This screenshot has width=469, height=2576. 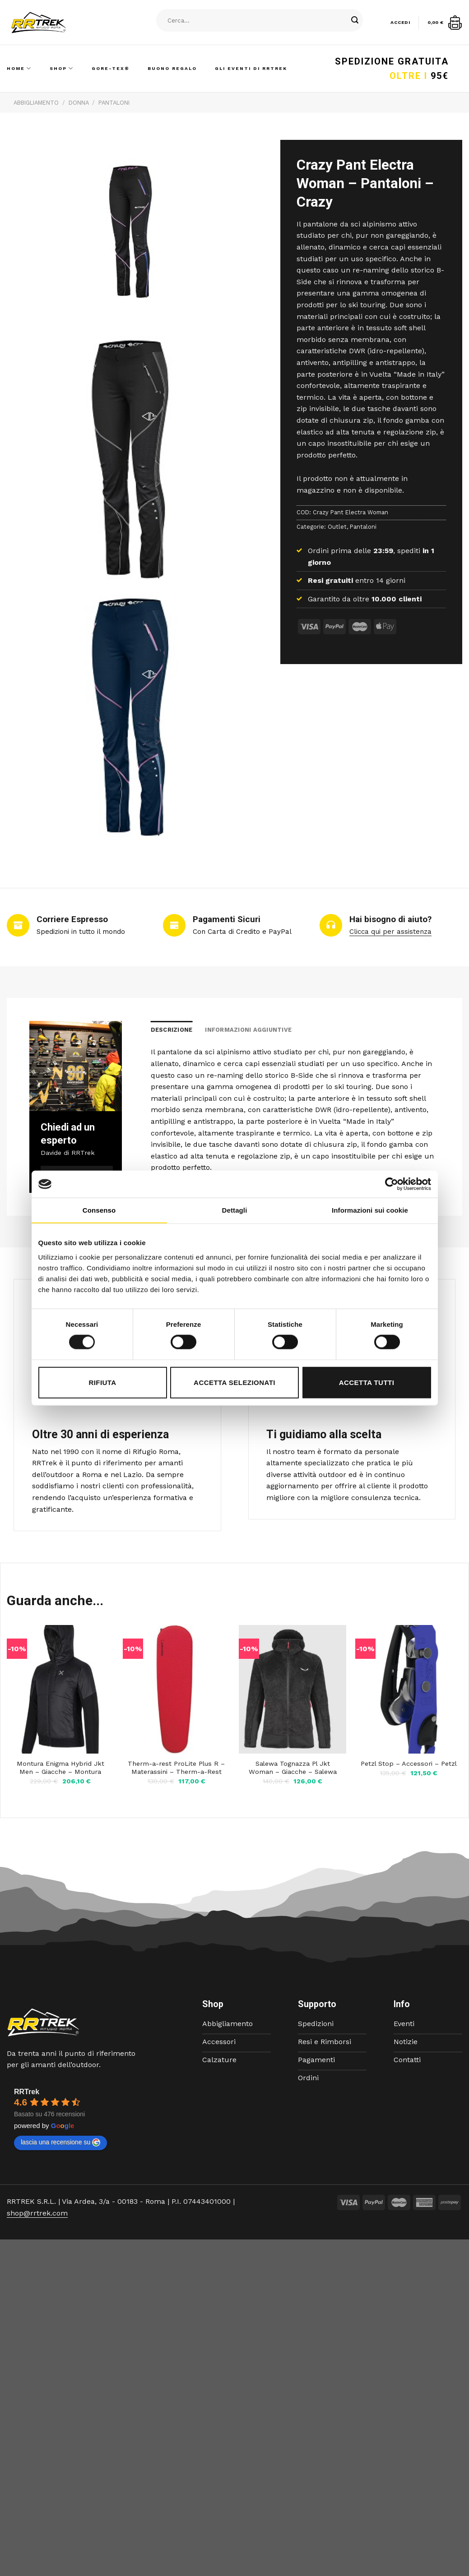 I want to click on Rifiuta, so click(x=102, y=1382).